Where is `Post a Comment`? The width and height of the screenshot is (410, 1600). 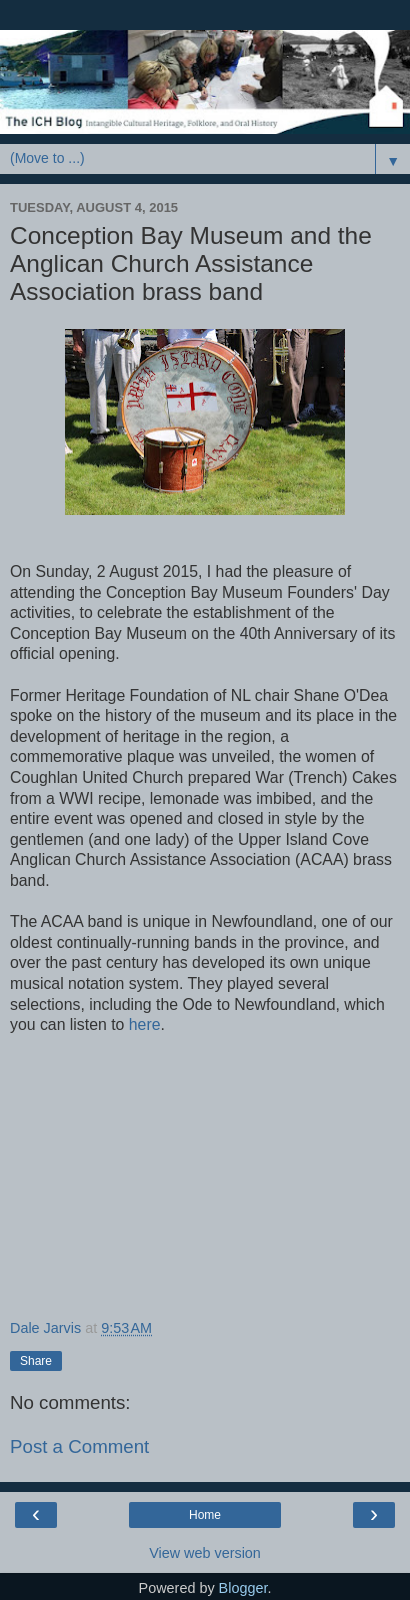
Post a Comment is located at coordinates (79, 1446).